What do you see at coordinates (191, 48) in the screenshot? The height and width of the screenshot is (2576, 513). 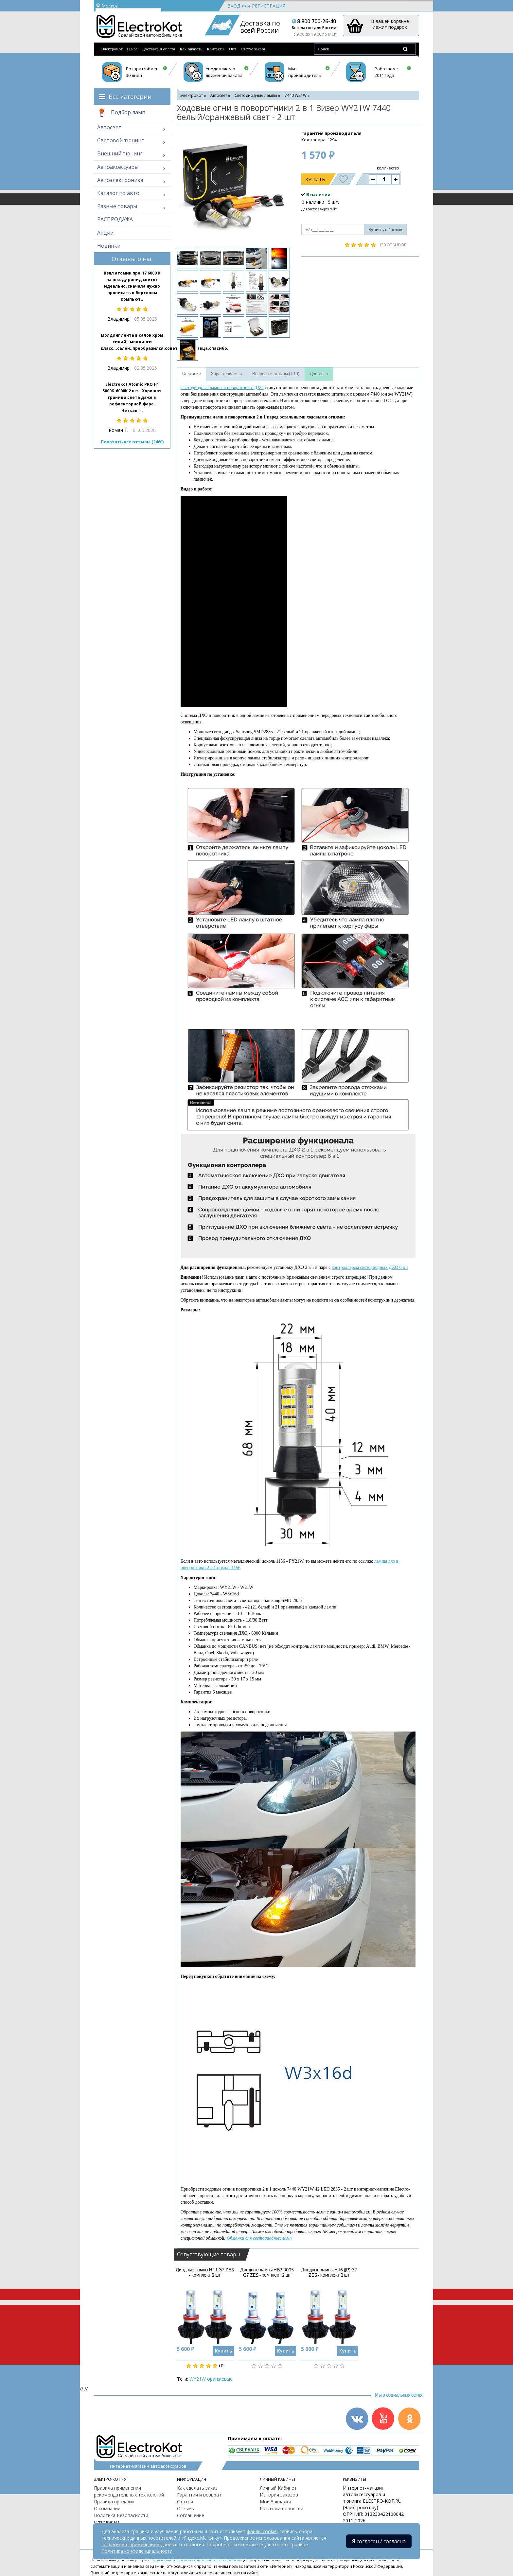 I see `Как заказать` at bounding box center [191, 48].